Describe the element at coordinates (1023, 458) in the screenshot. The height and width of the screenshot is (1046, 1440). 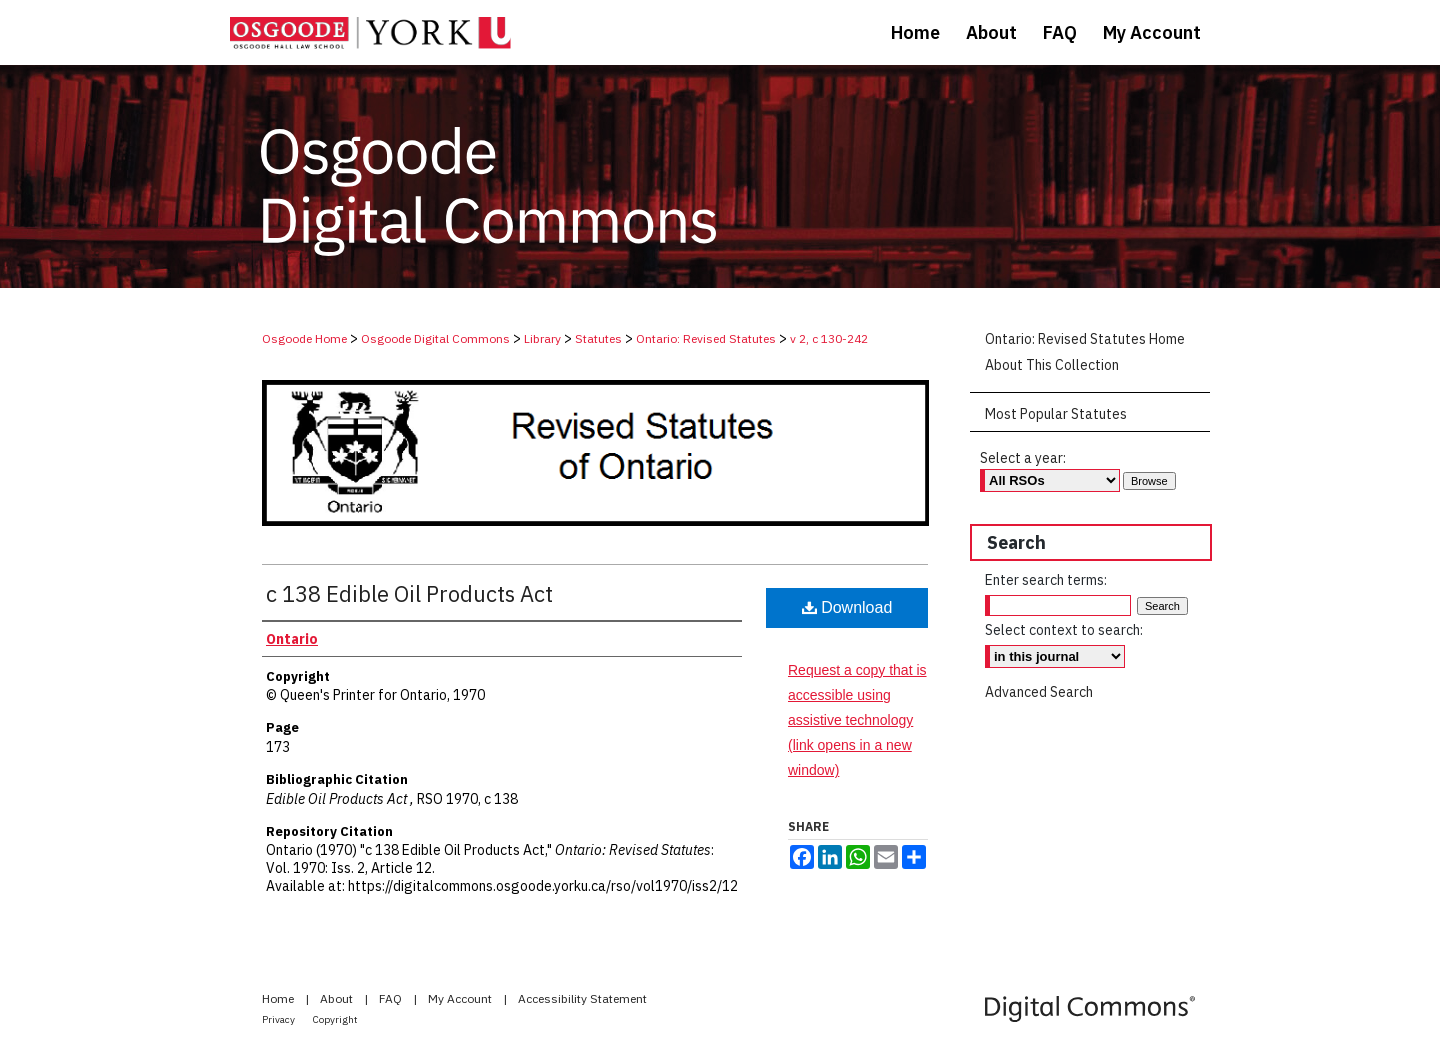
I see `Select a year:` at that location.